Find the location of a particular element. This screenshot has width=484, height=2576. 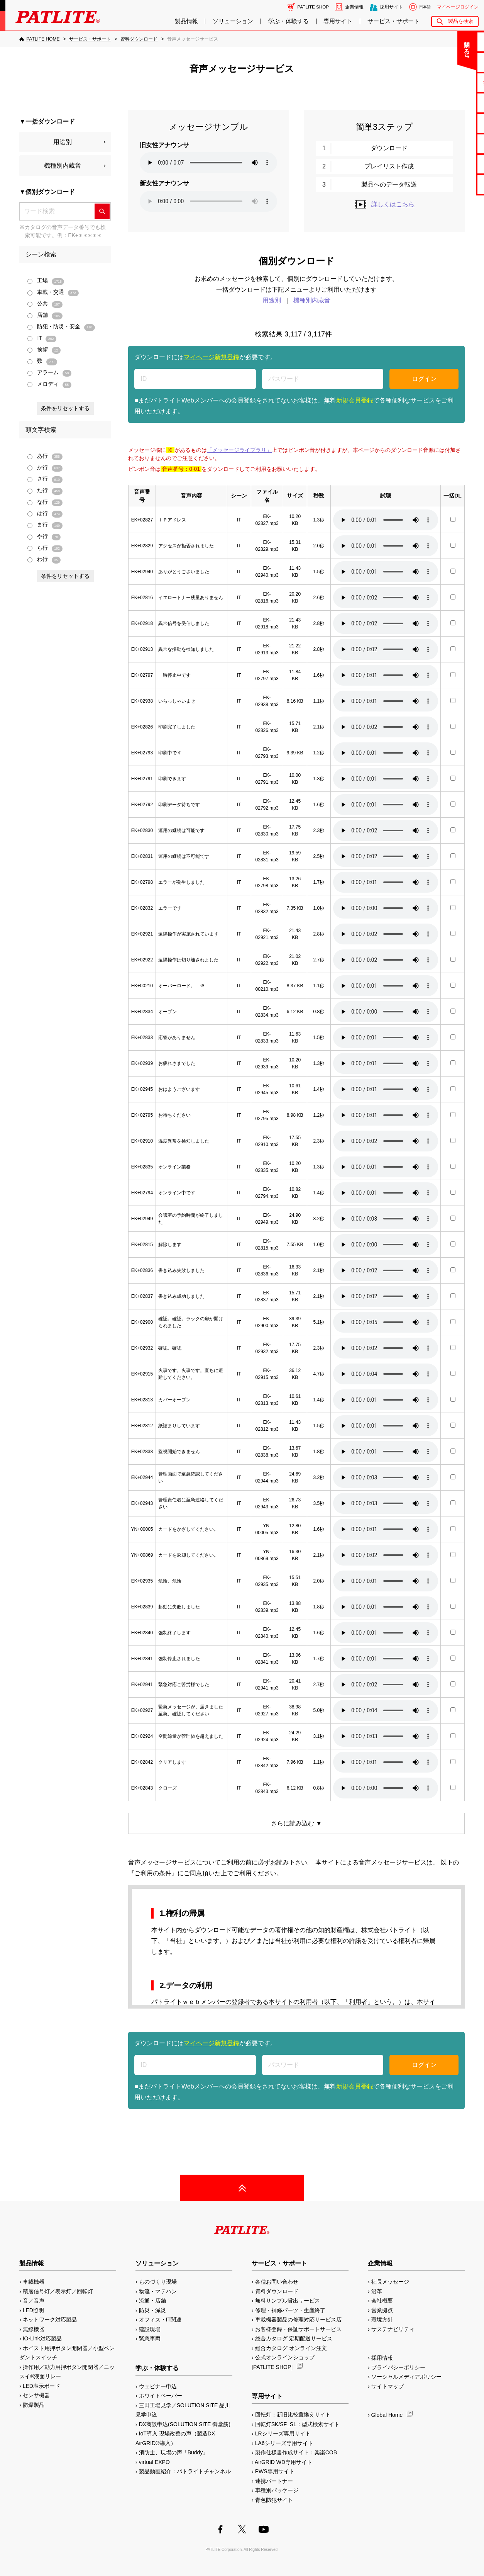

機種別内蔵音 is located at coordinates (62, 165).